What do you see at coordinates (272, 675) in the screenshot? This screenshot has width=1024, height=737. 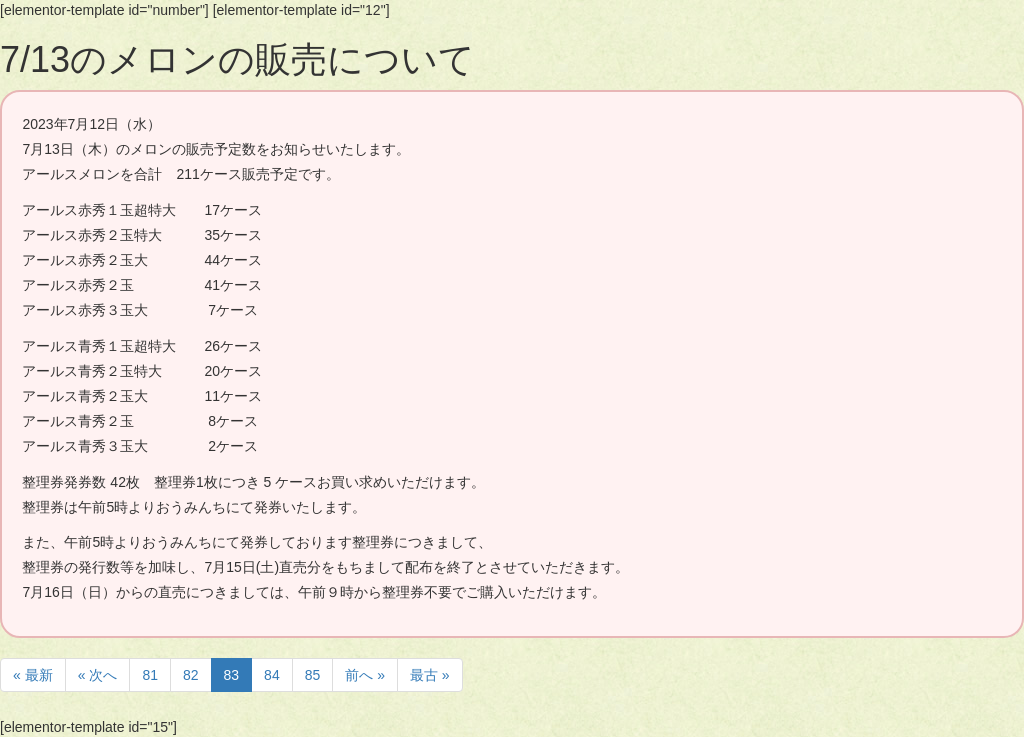 I see `84` at bounding box center [272, 675].